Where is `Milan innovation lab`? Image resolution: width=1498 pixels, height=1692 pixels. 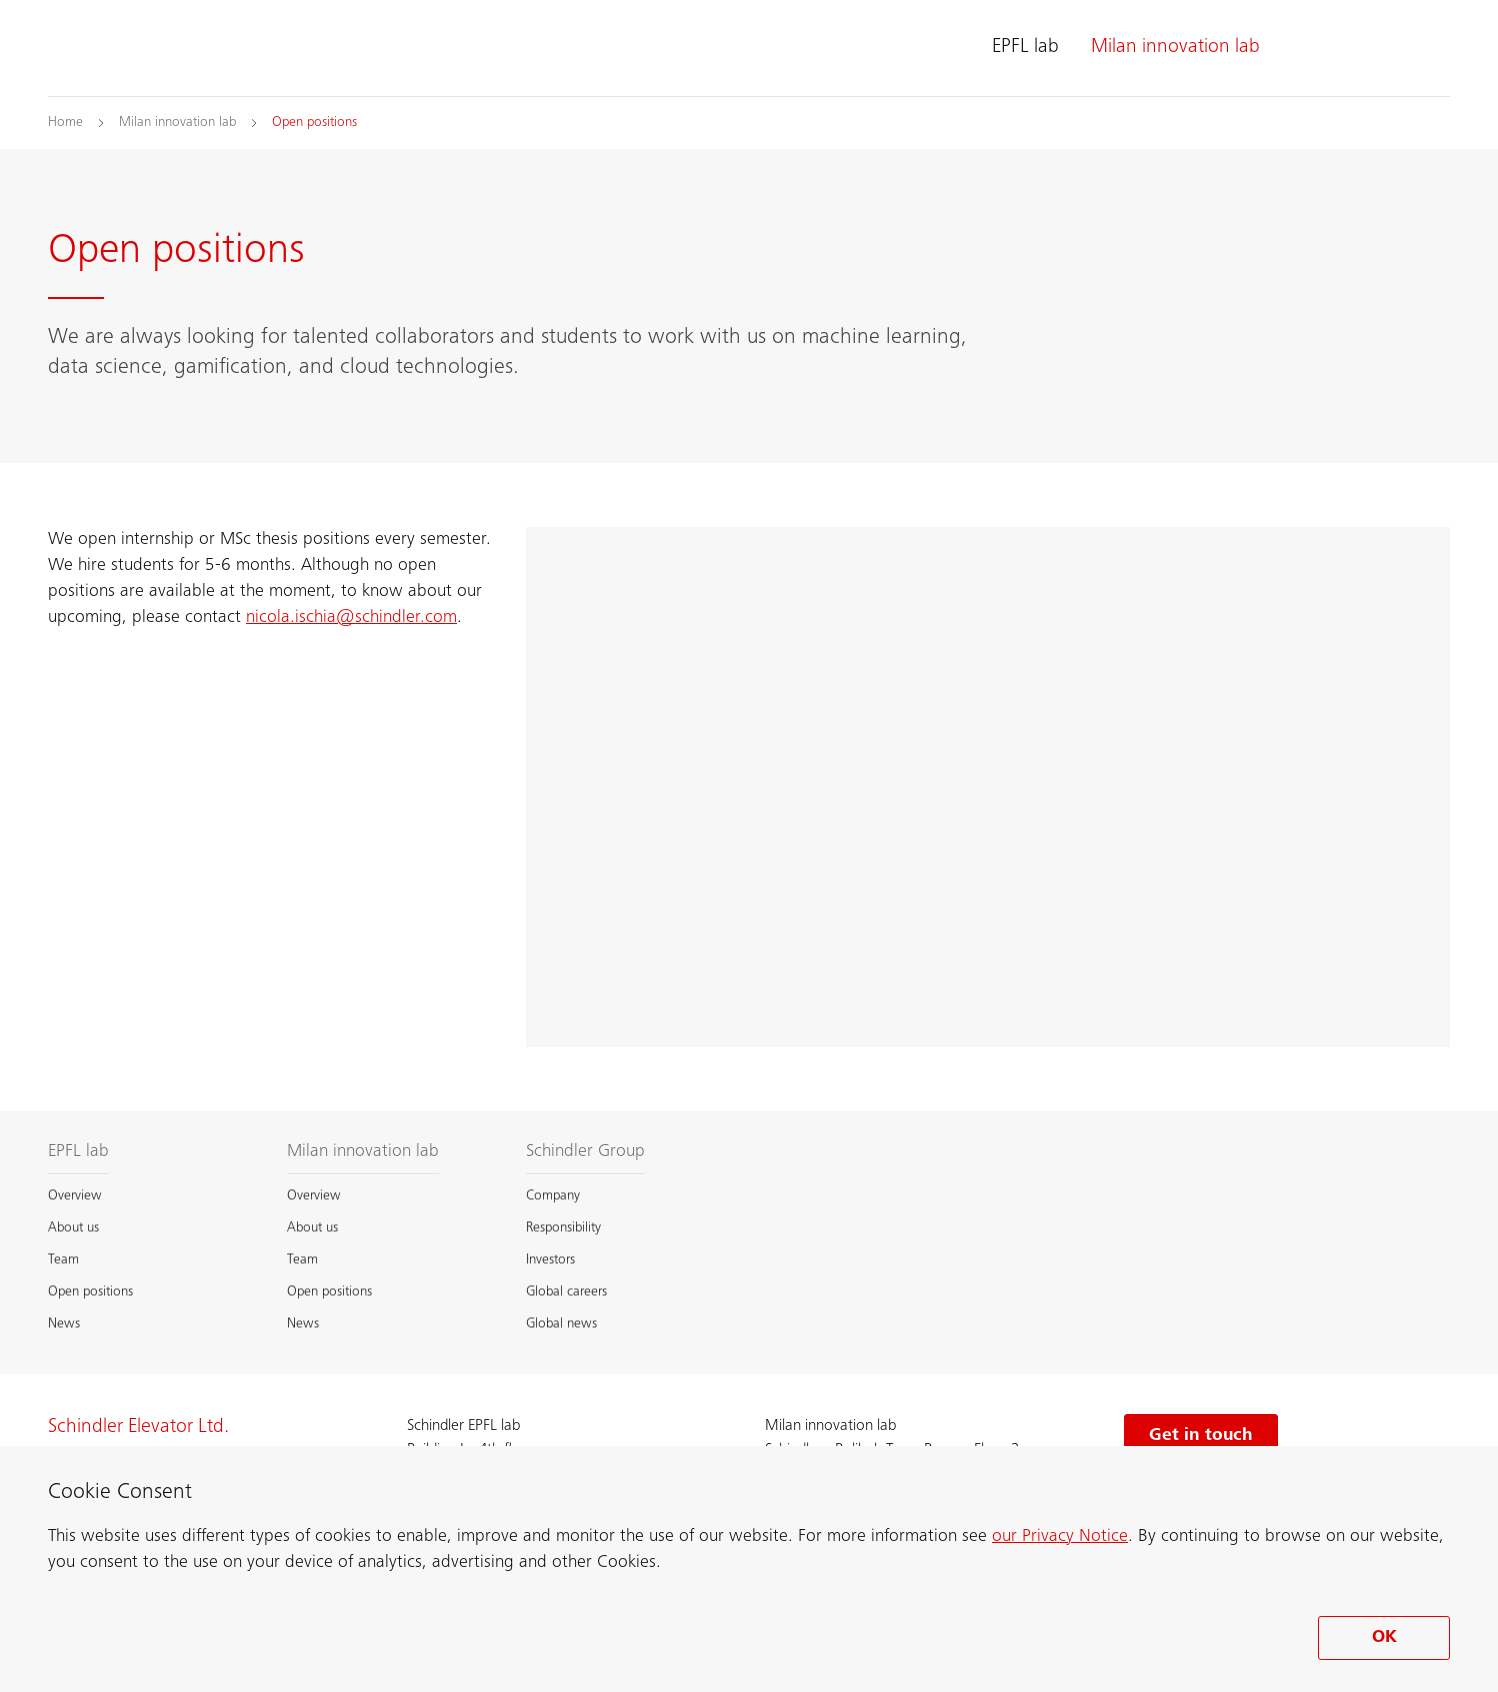
Milan innovation lab is located at coordinates (1175, 48).